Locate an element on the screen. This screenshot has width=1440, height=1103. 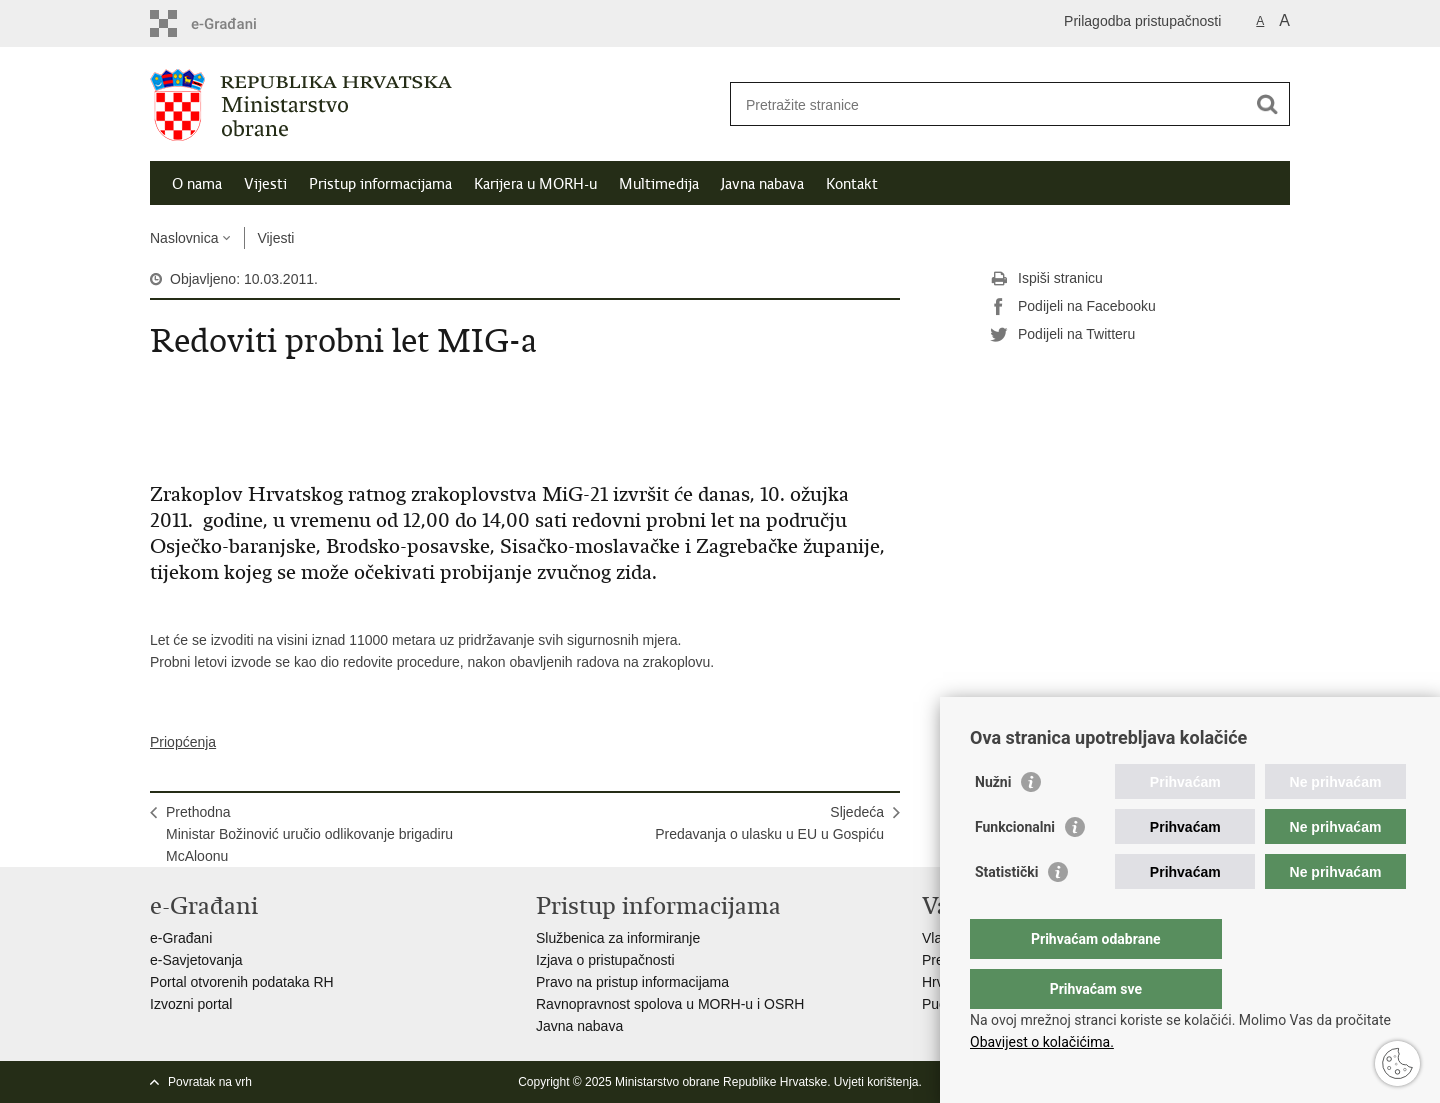
Prilagodba pristupačnosti is located at coordinates (1142, 21).